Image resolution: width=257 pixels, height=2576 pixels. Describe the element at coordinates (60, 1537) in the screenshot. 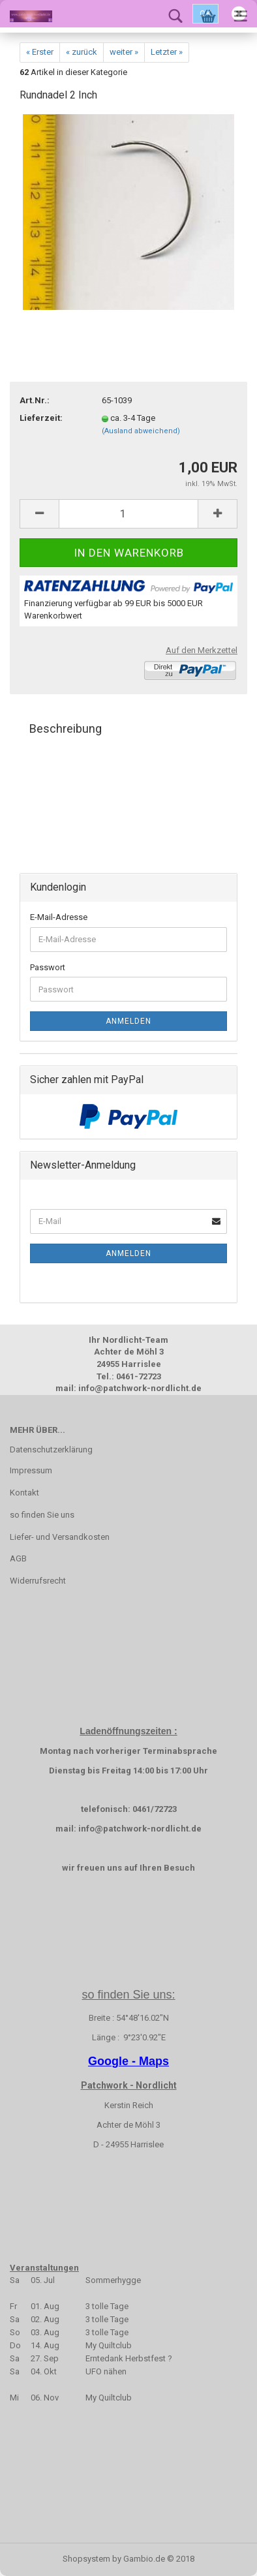

I see `Liefer- und Versandkosten` at that location.